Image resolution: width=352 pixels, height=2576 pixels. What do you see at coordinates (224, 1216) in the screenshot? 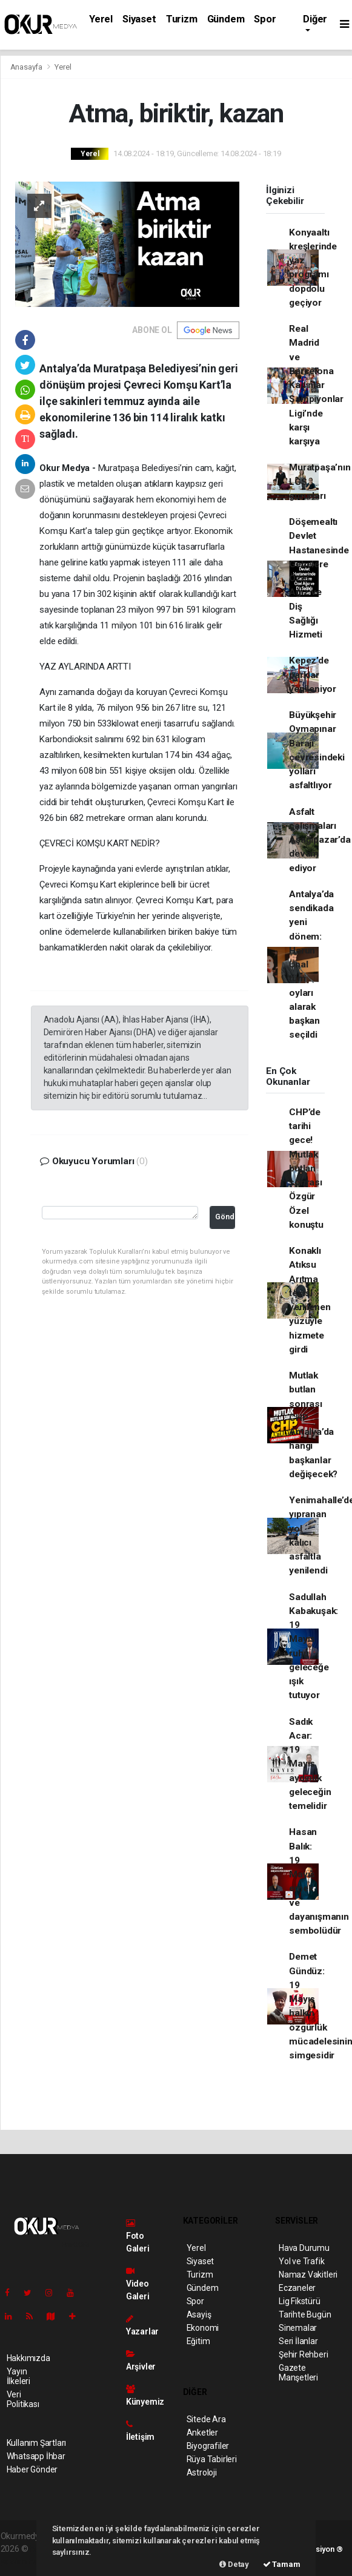
I see `Gönder` at bounding box center [224, 1216].